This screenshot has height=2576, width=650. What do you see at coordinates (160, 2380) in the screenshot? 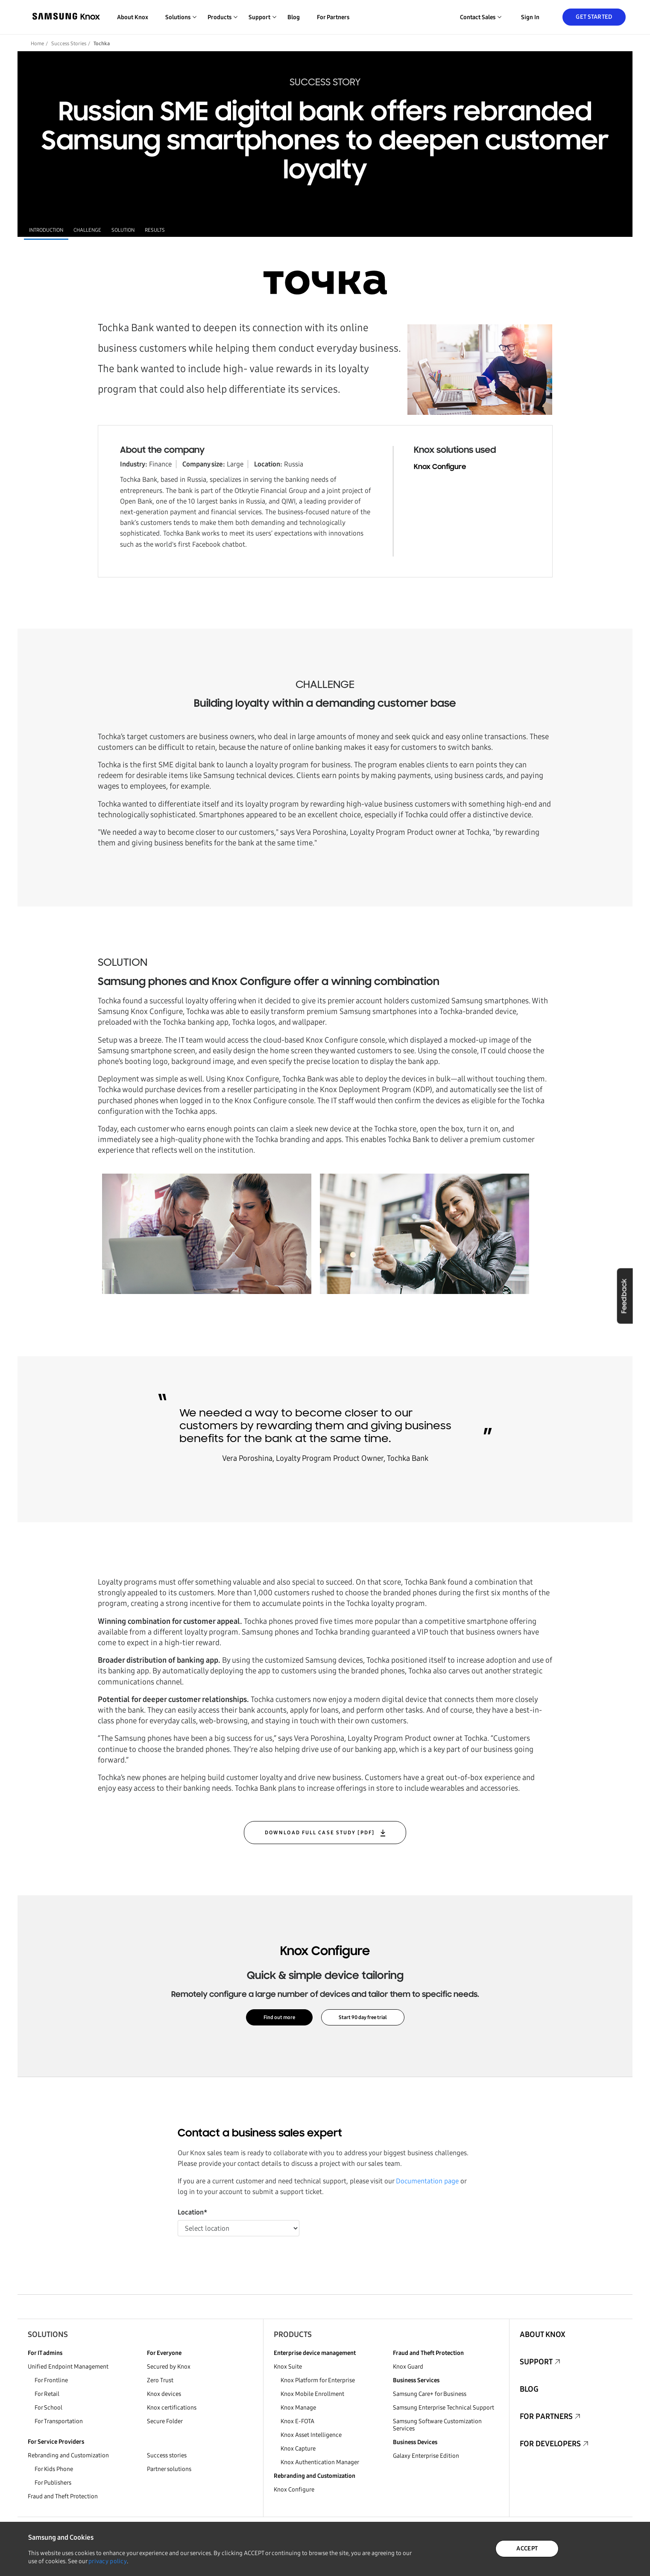
I see `Zero Trust` at bounding box center [160, 2380].